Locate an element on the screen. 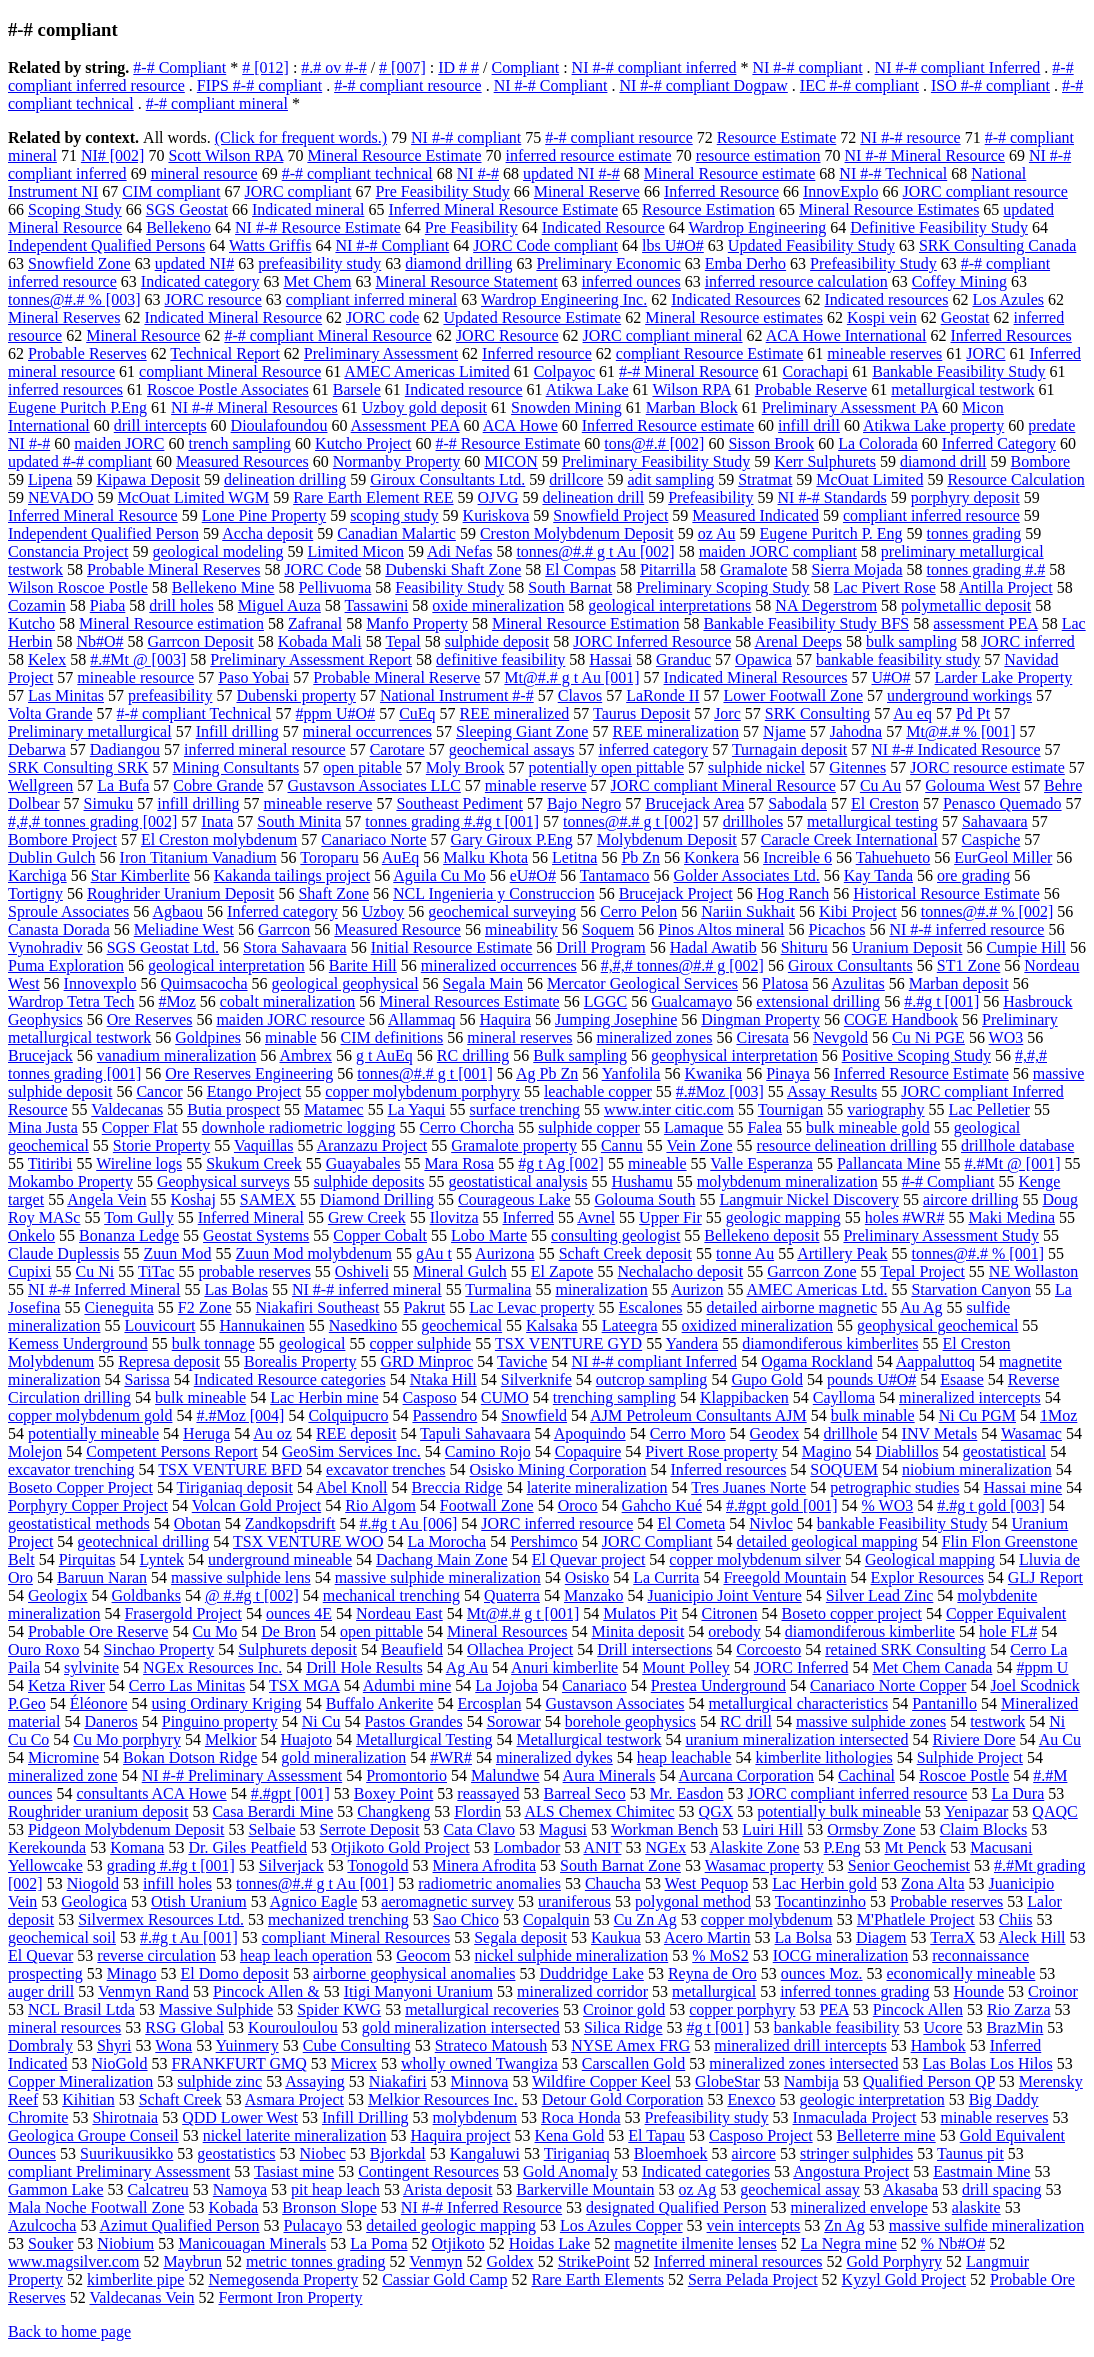  Rio Zarza is located at coordinates (1019, 2009).